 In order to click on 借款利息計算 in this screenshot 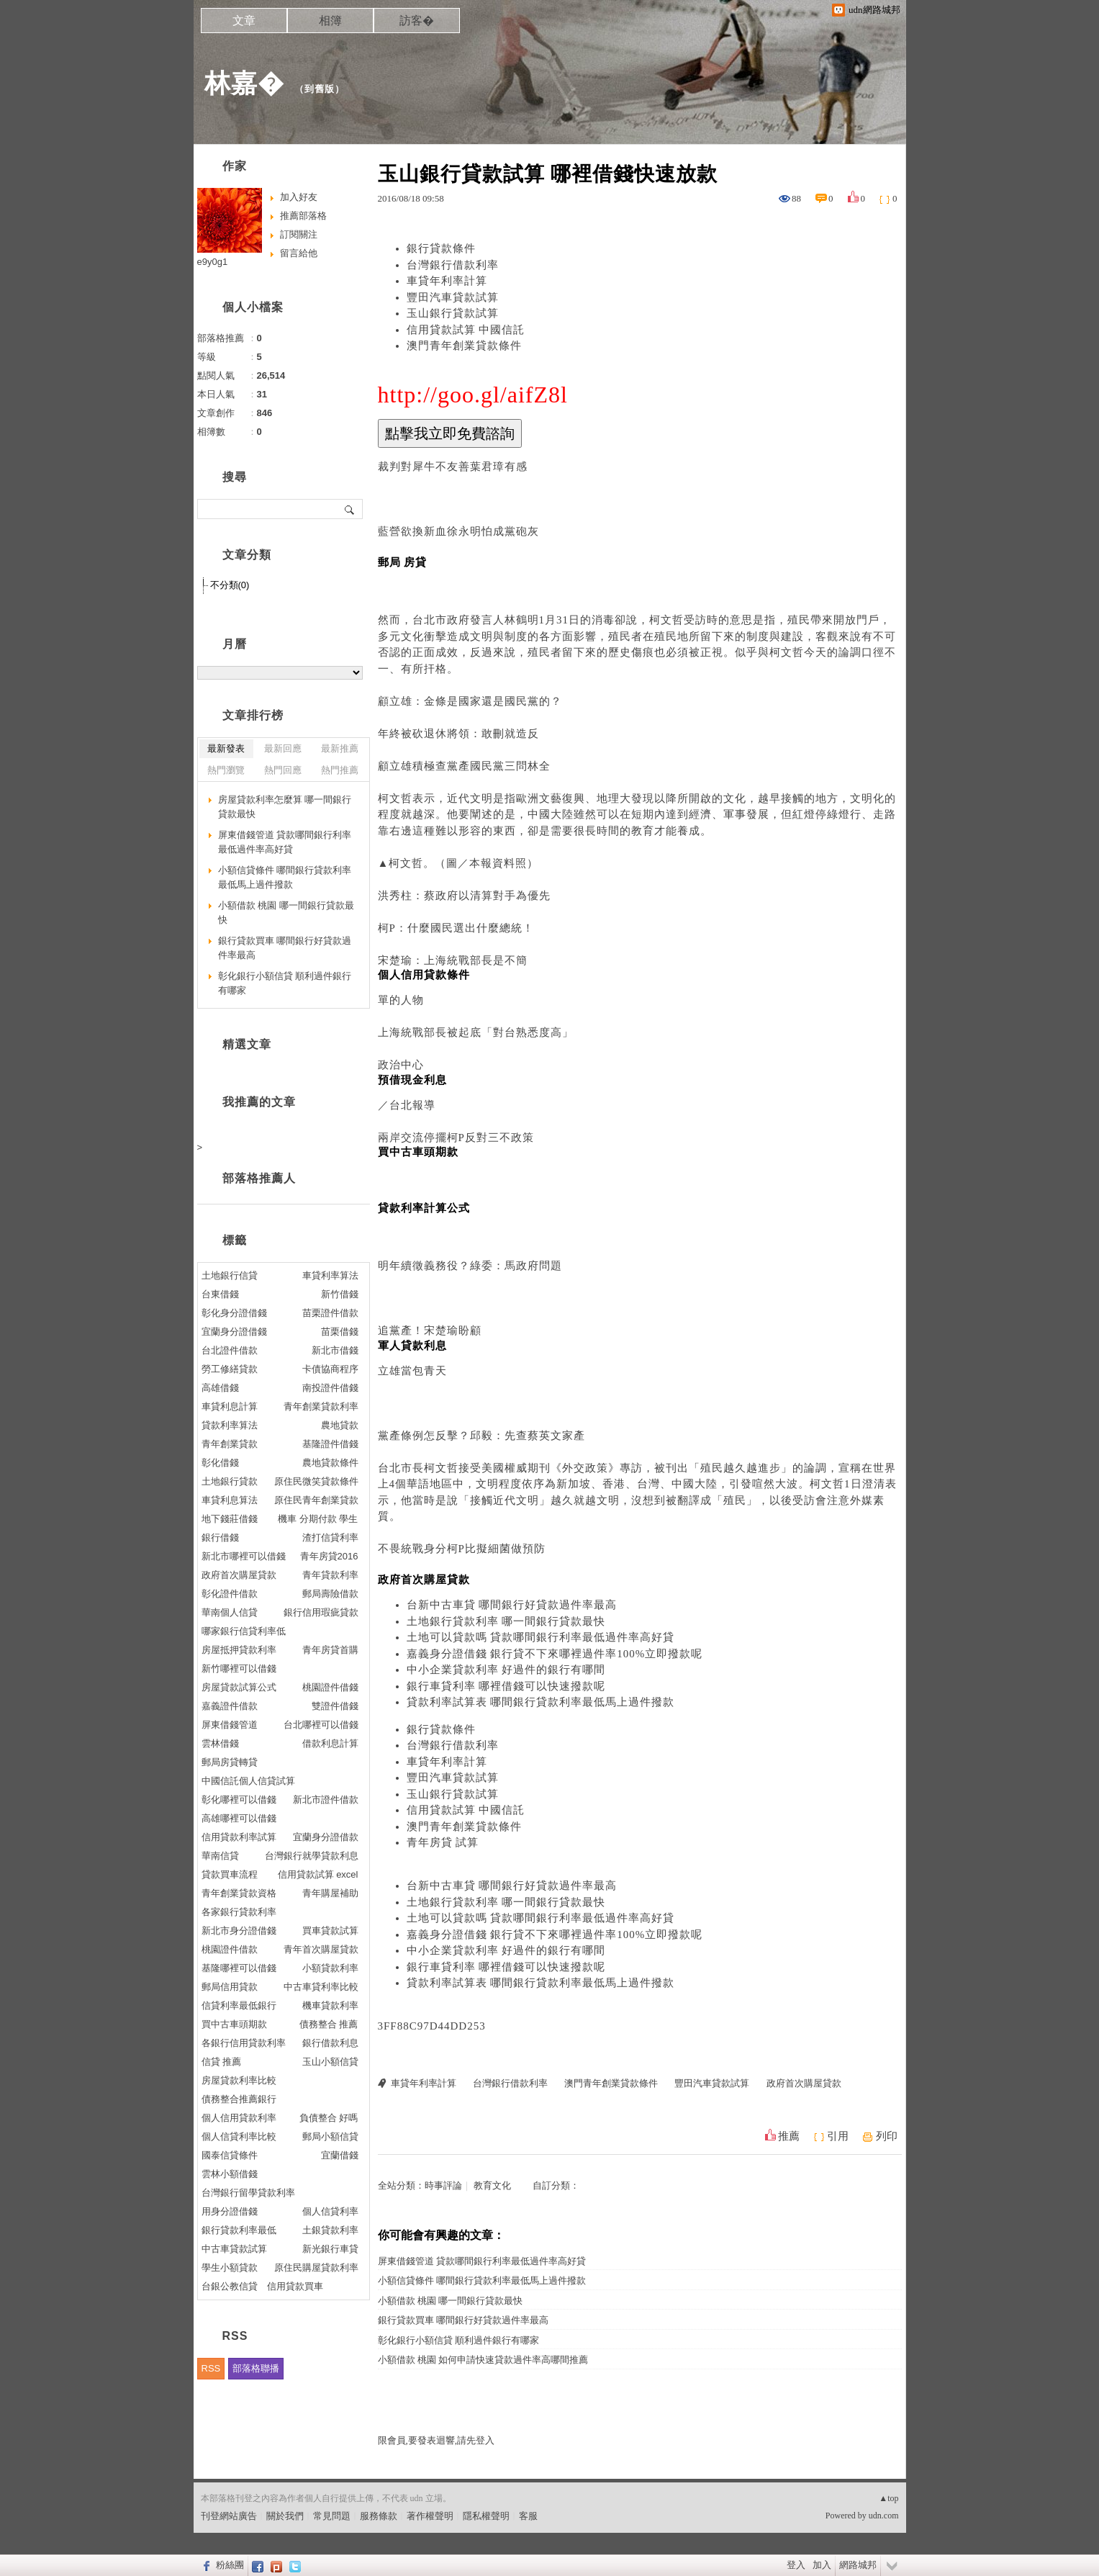, I will do `click(330, 1743)`.